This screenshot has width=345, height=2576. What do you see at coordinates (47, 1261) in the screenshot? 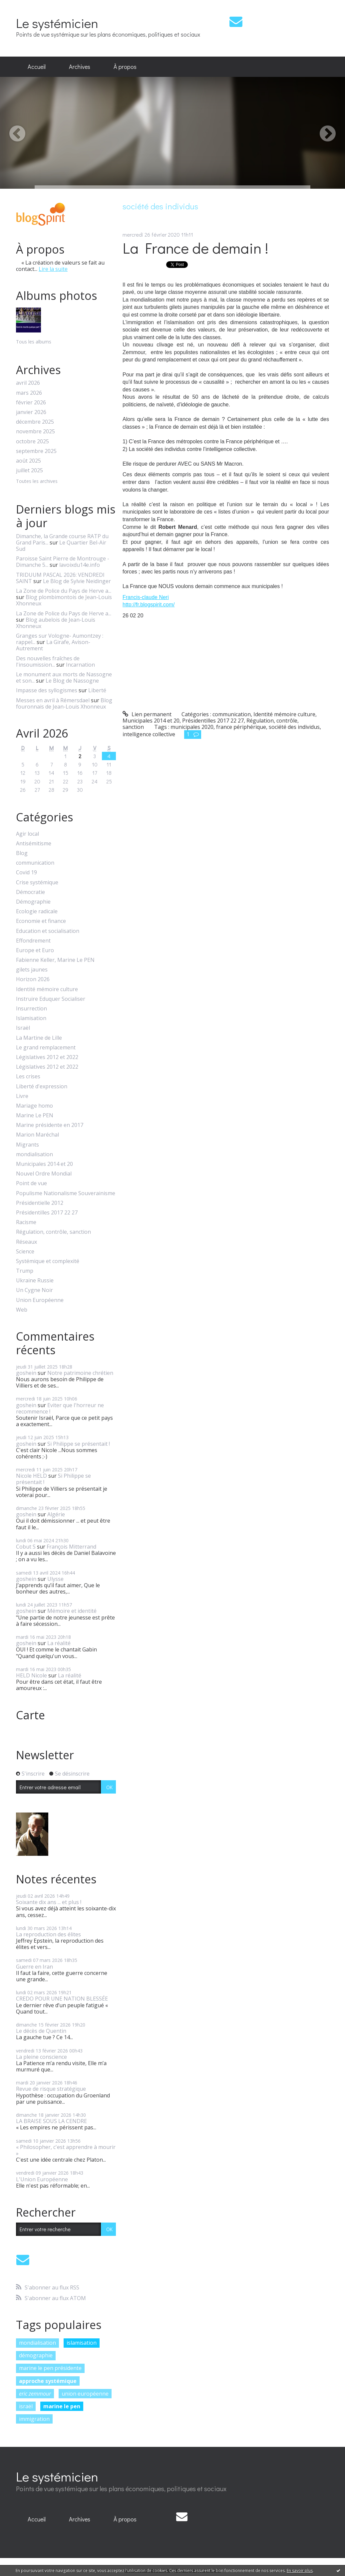
I see `Systémique et complexité` at bounding box center [47, 1261].